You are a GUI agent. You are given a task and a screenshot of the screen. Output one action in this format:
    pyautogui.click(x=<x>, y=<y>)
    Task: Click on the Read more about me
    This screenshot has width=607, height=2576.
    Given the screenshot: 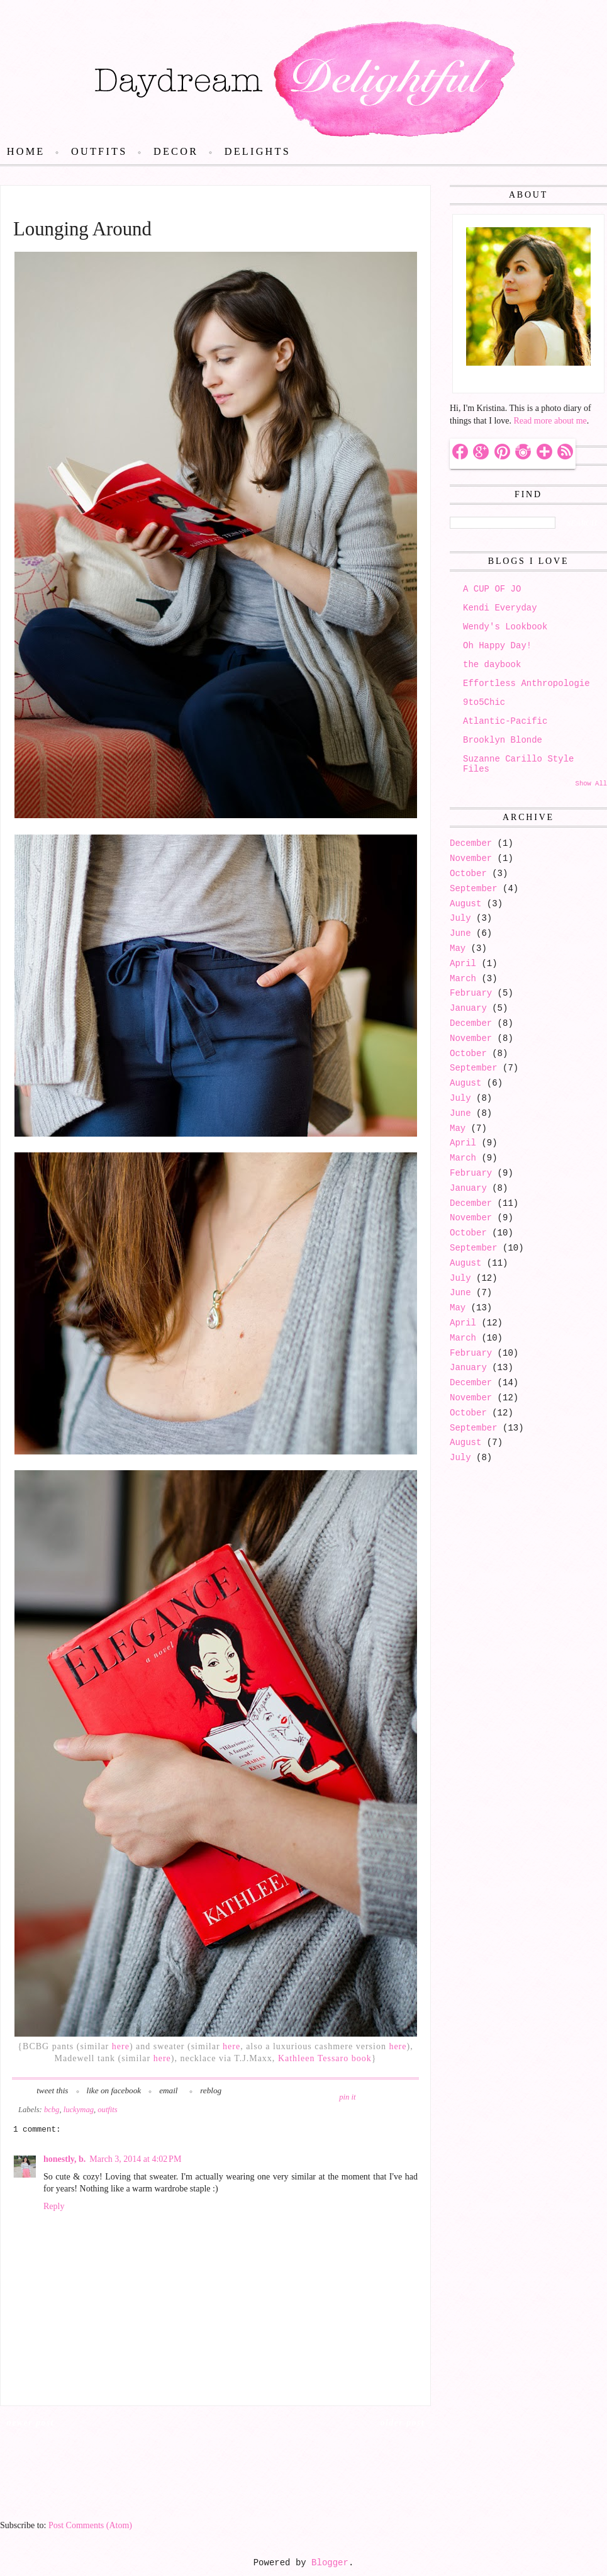 What is the action you would take?
    pyautogui.click(x=550, y=420)
    